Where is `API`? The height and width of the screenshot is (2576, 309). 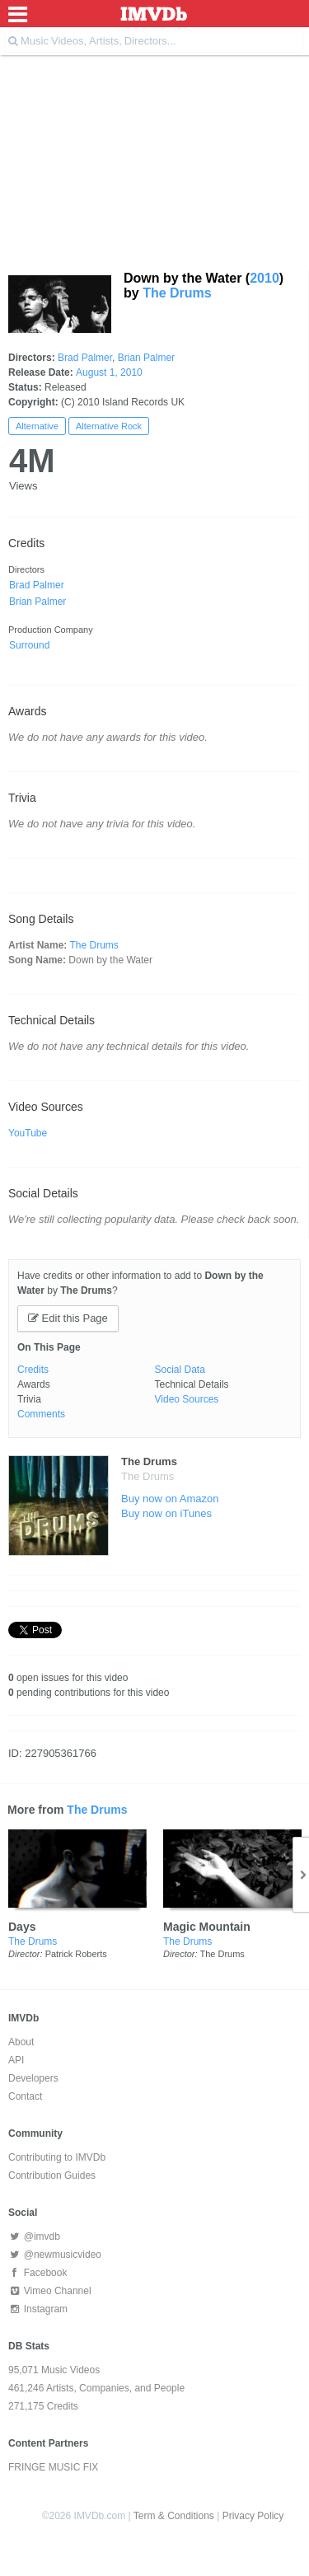
API is located at coordinates (16, 2060).